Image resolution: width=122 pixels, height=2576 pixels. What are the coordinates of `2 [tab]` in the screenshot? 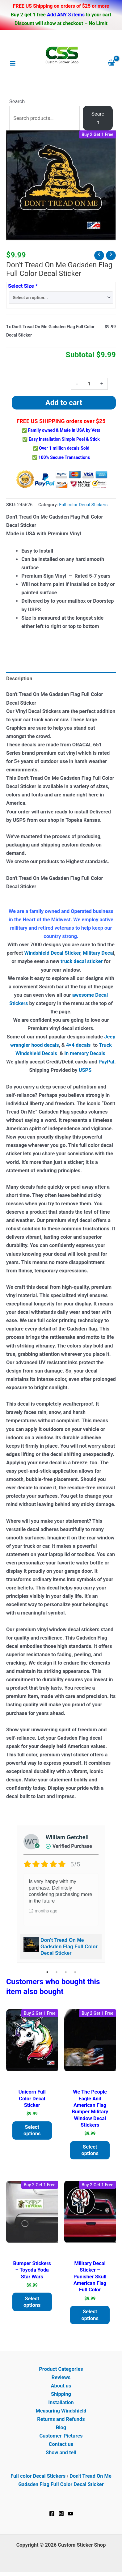 It's located at (56, 1972).